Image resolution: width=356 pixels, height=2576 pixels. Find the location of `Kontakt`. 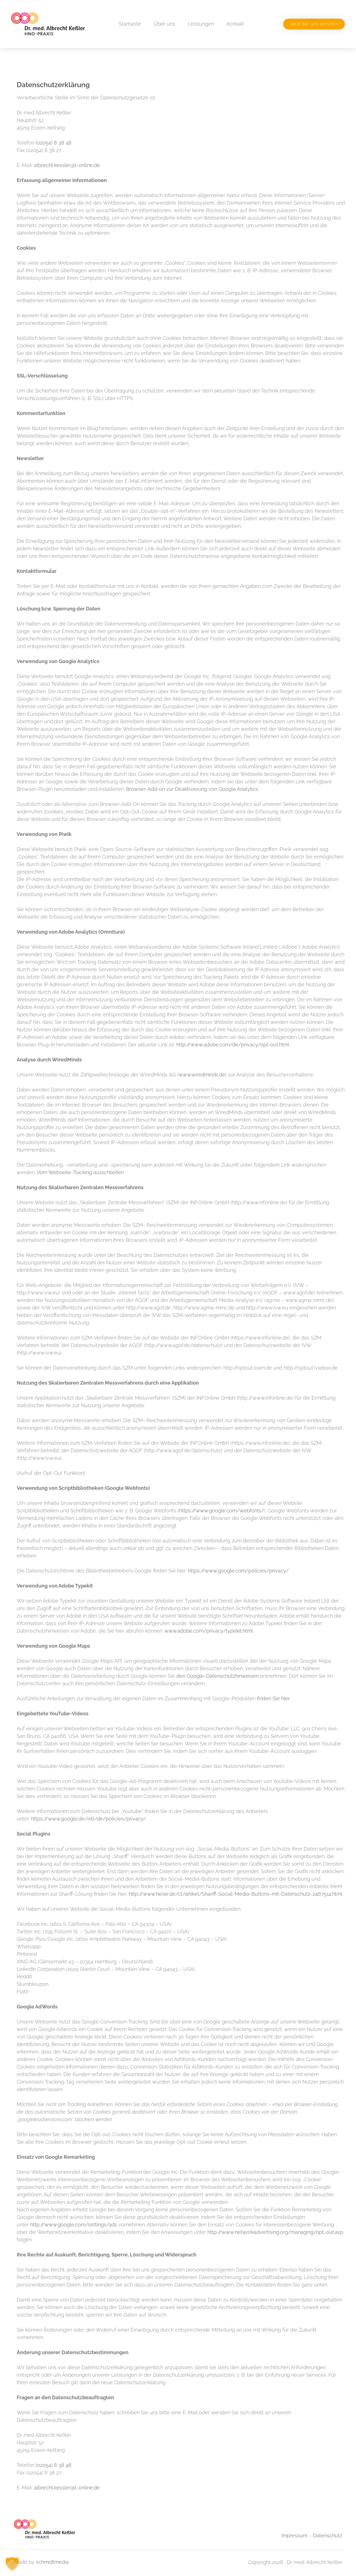

Kontakt is located at coordinates (235, 24).